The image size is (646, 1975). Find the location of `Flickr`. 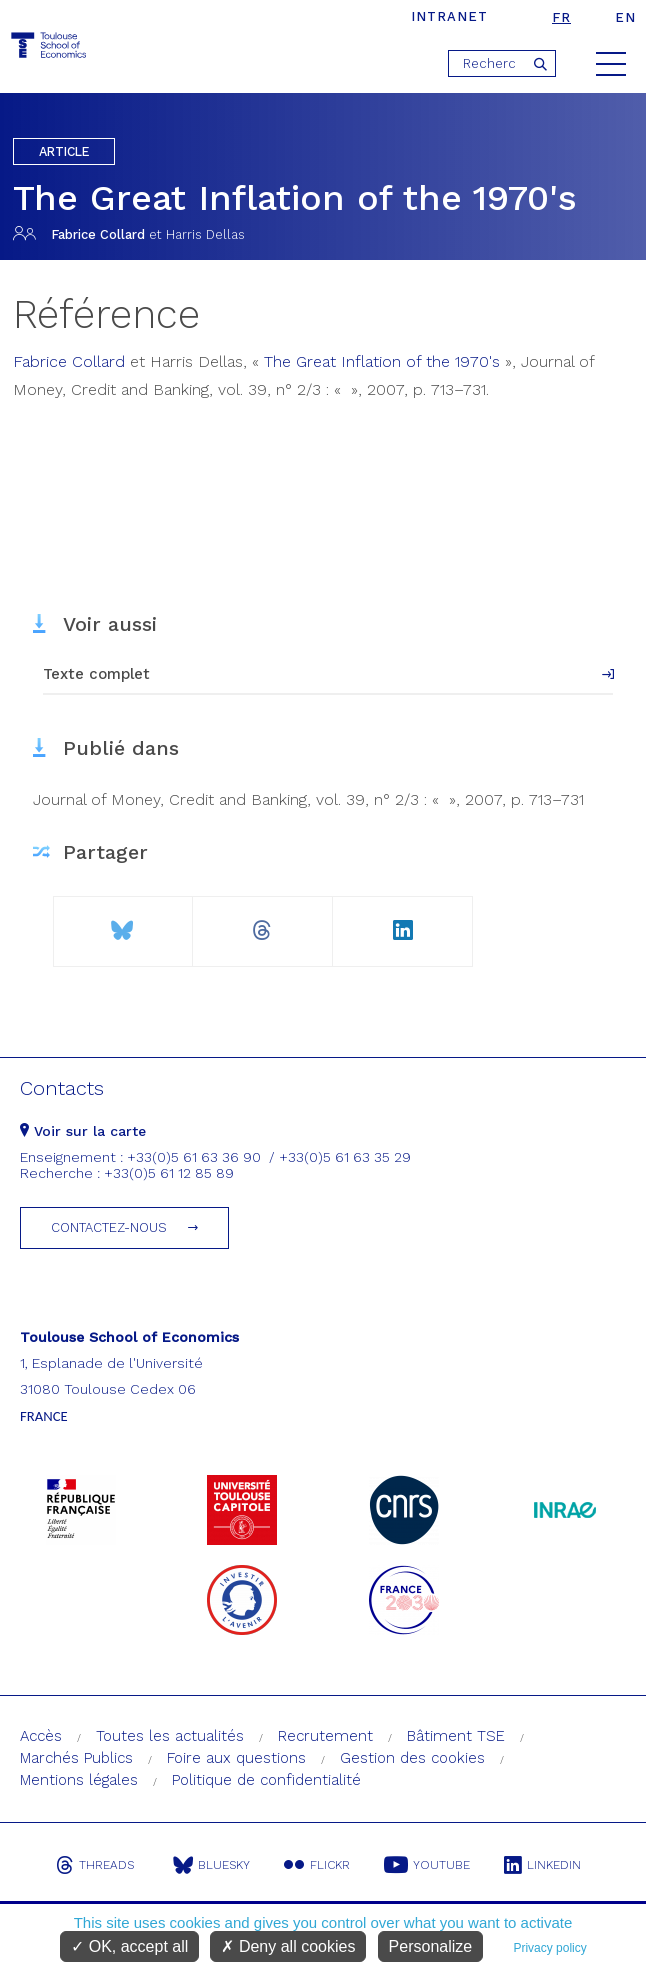

Flickr is located at coordinates (317, 1865).